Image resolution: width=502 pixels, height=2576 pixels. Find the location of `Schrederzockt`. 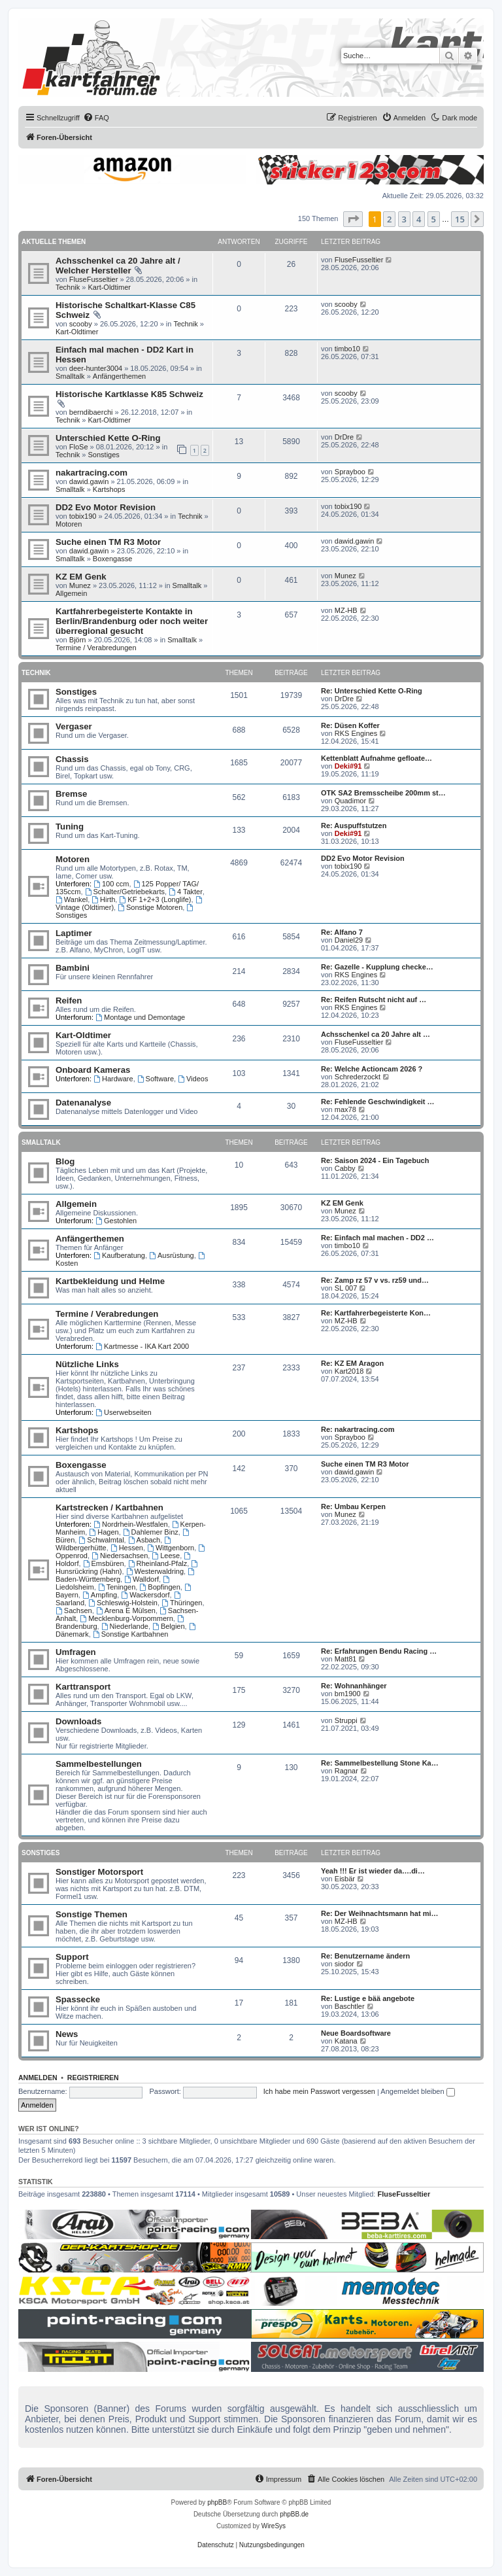

Schrederzockt is located at coordinates (357, 1077).